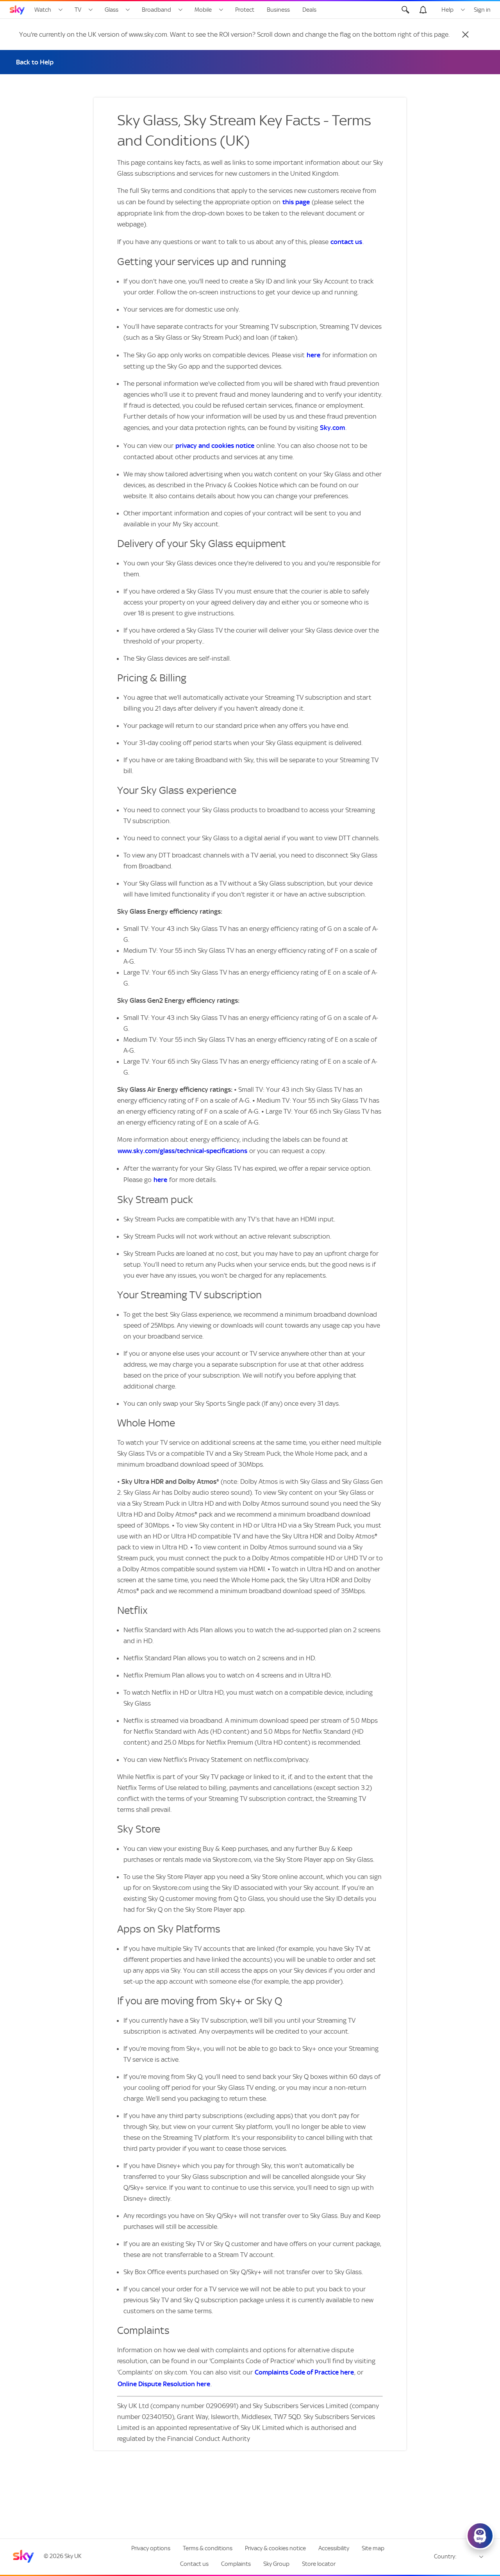  I want to click on Watch, so click(42, 9).